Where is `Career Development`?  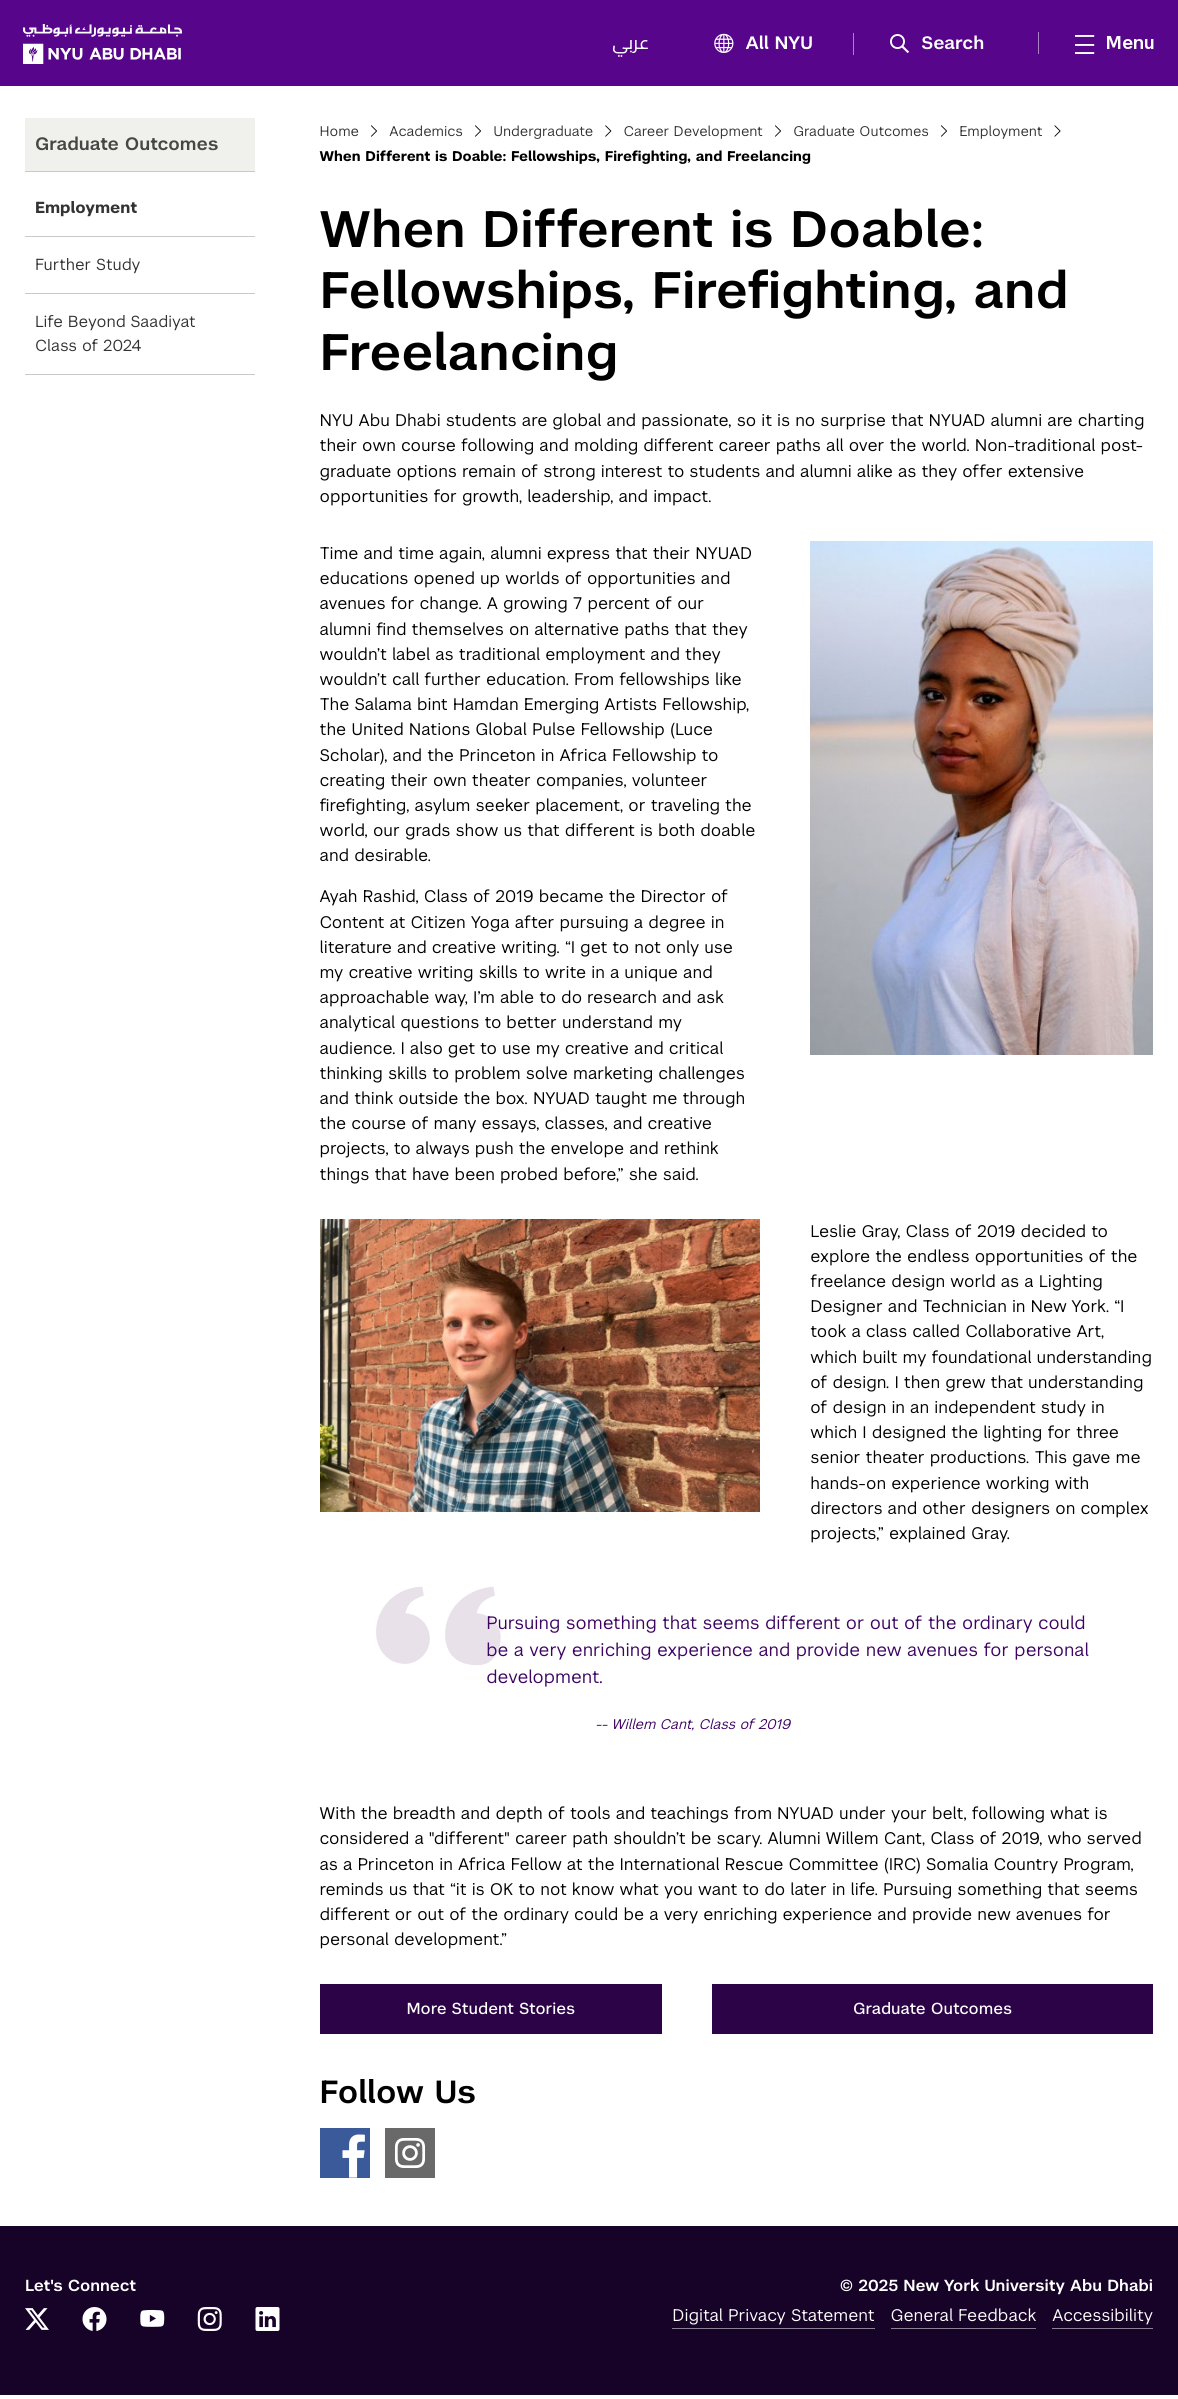
Career Development is located at coordinates (692, 136).